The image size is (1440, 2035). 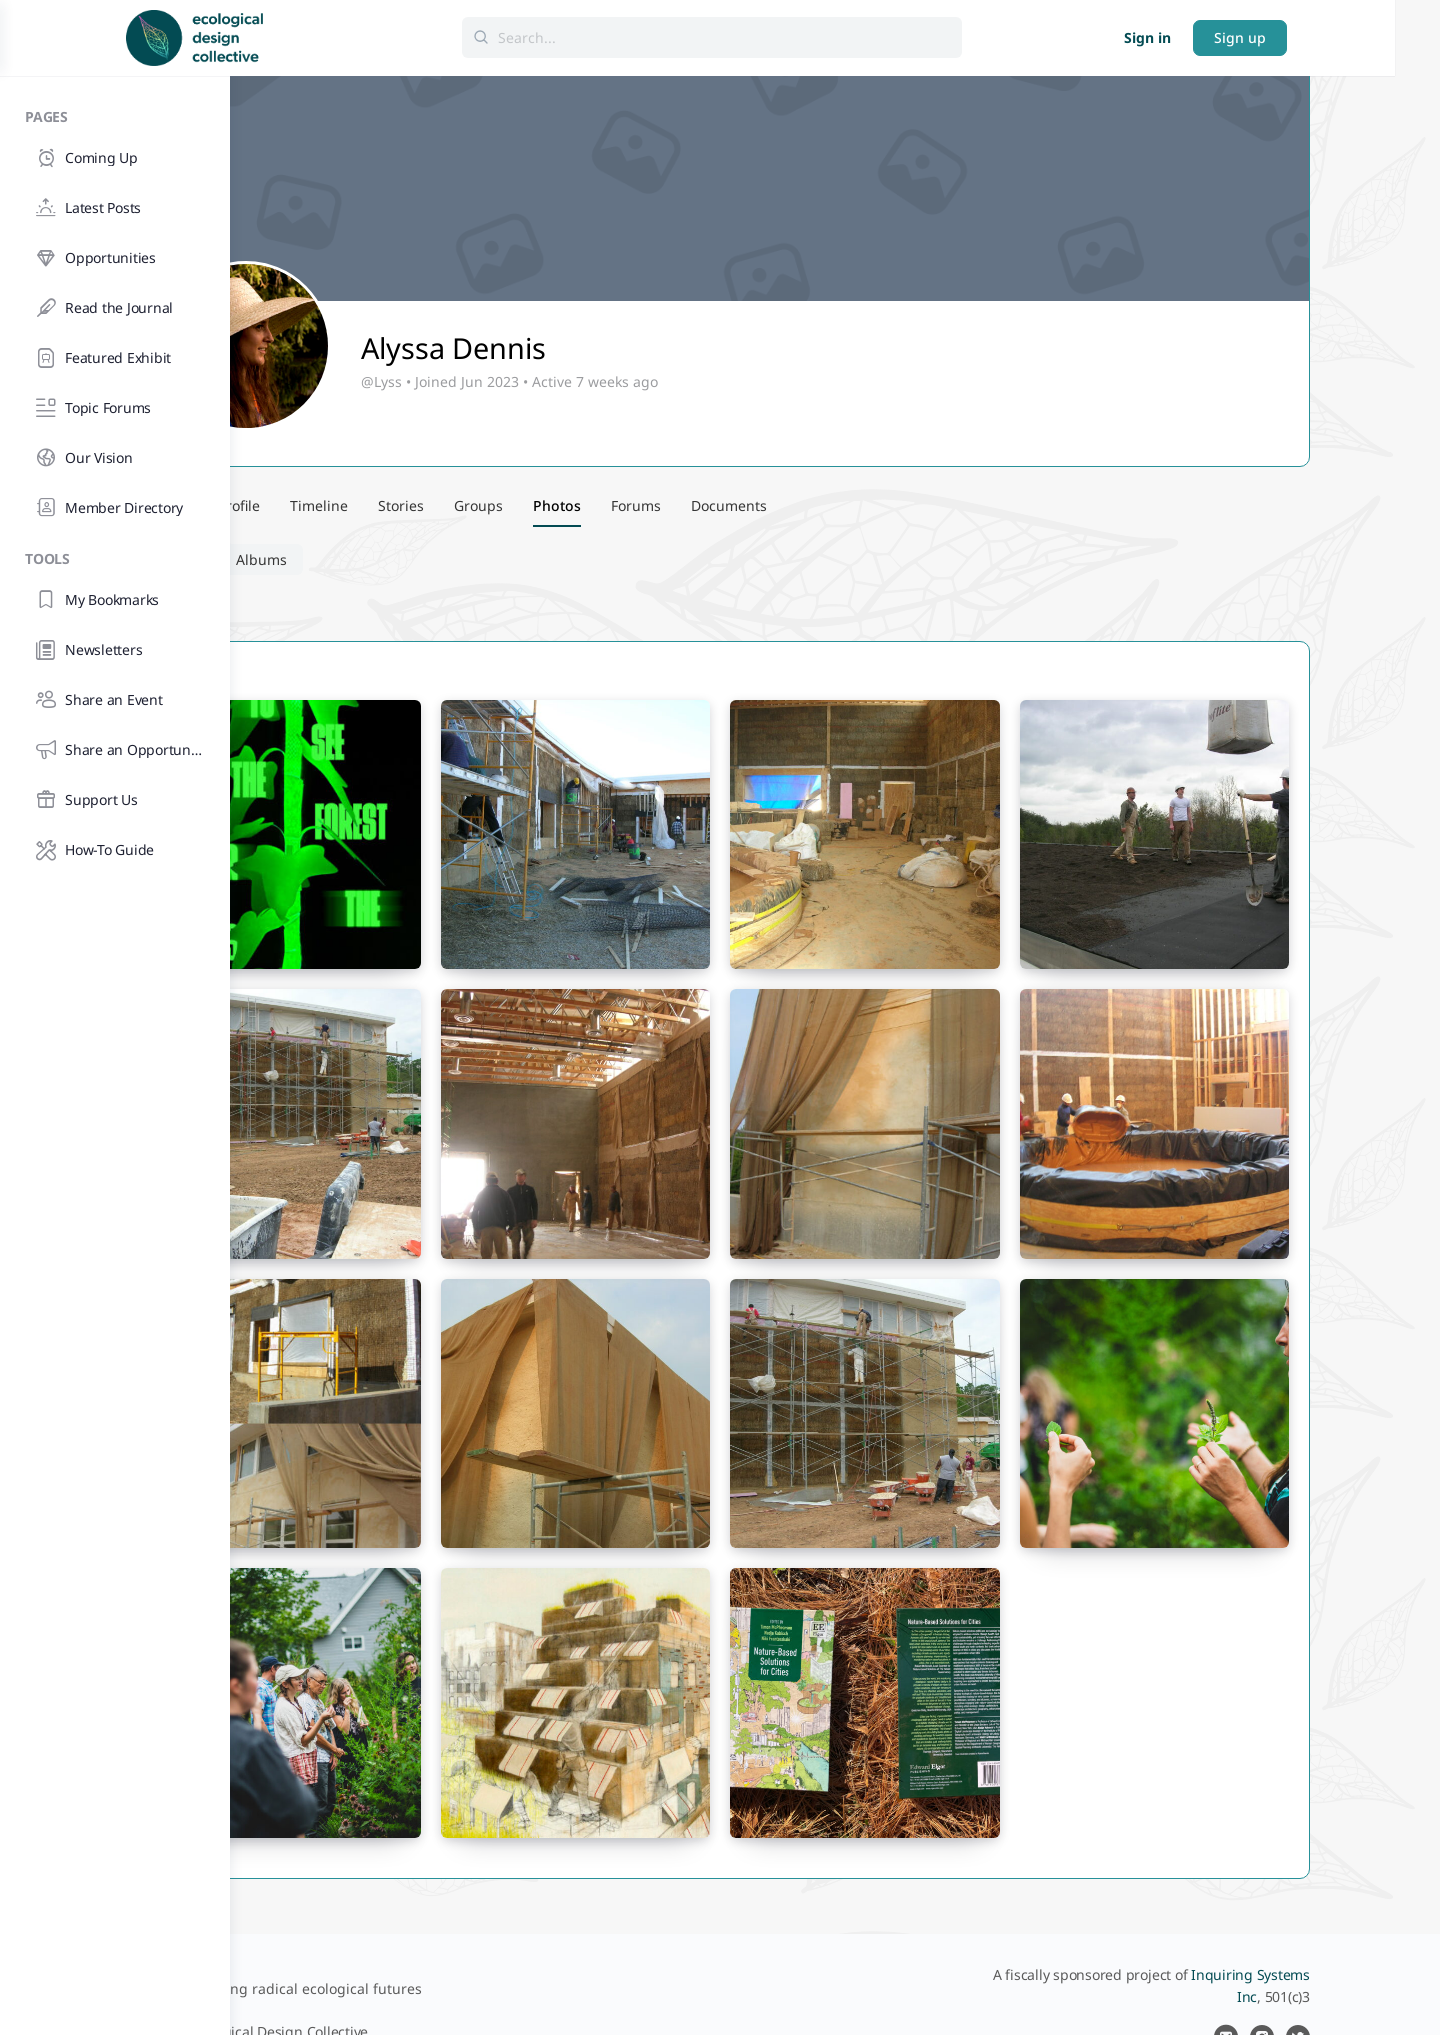 What do you see at coordinates (419, 828) in the screenshot?
I see `[Open image in media theatre]` at bounding box center [419, 828].